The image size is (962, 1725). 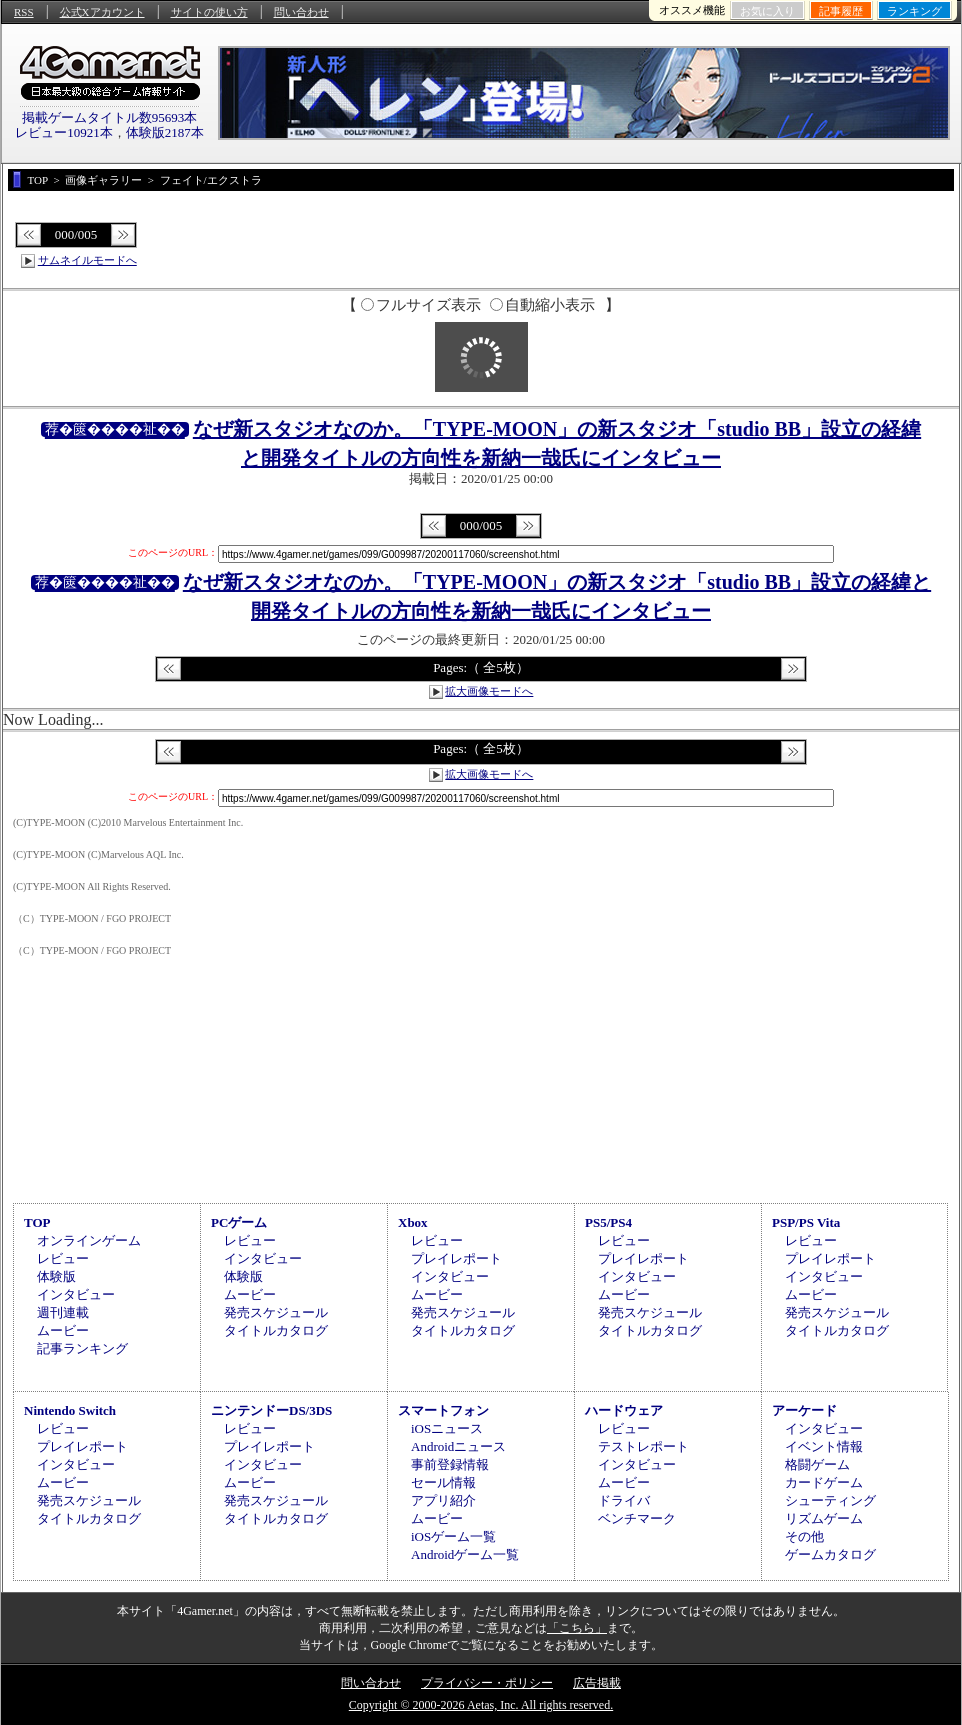 What do you see at coordinates (637, 1518) in the screenshot?
I see `ベンチマーク` at bounding box center [637, 1518].